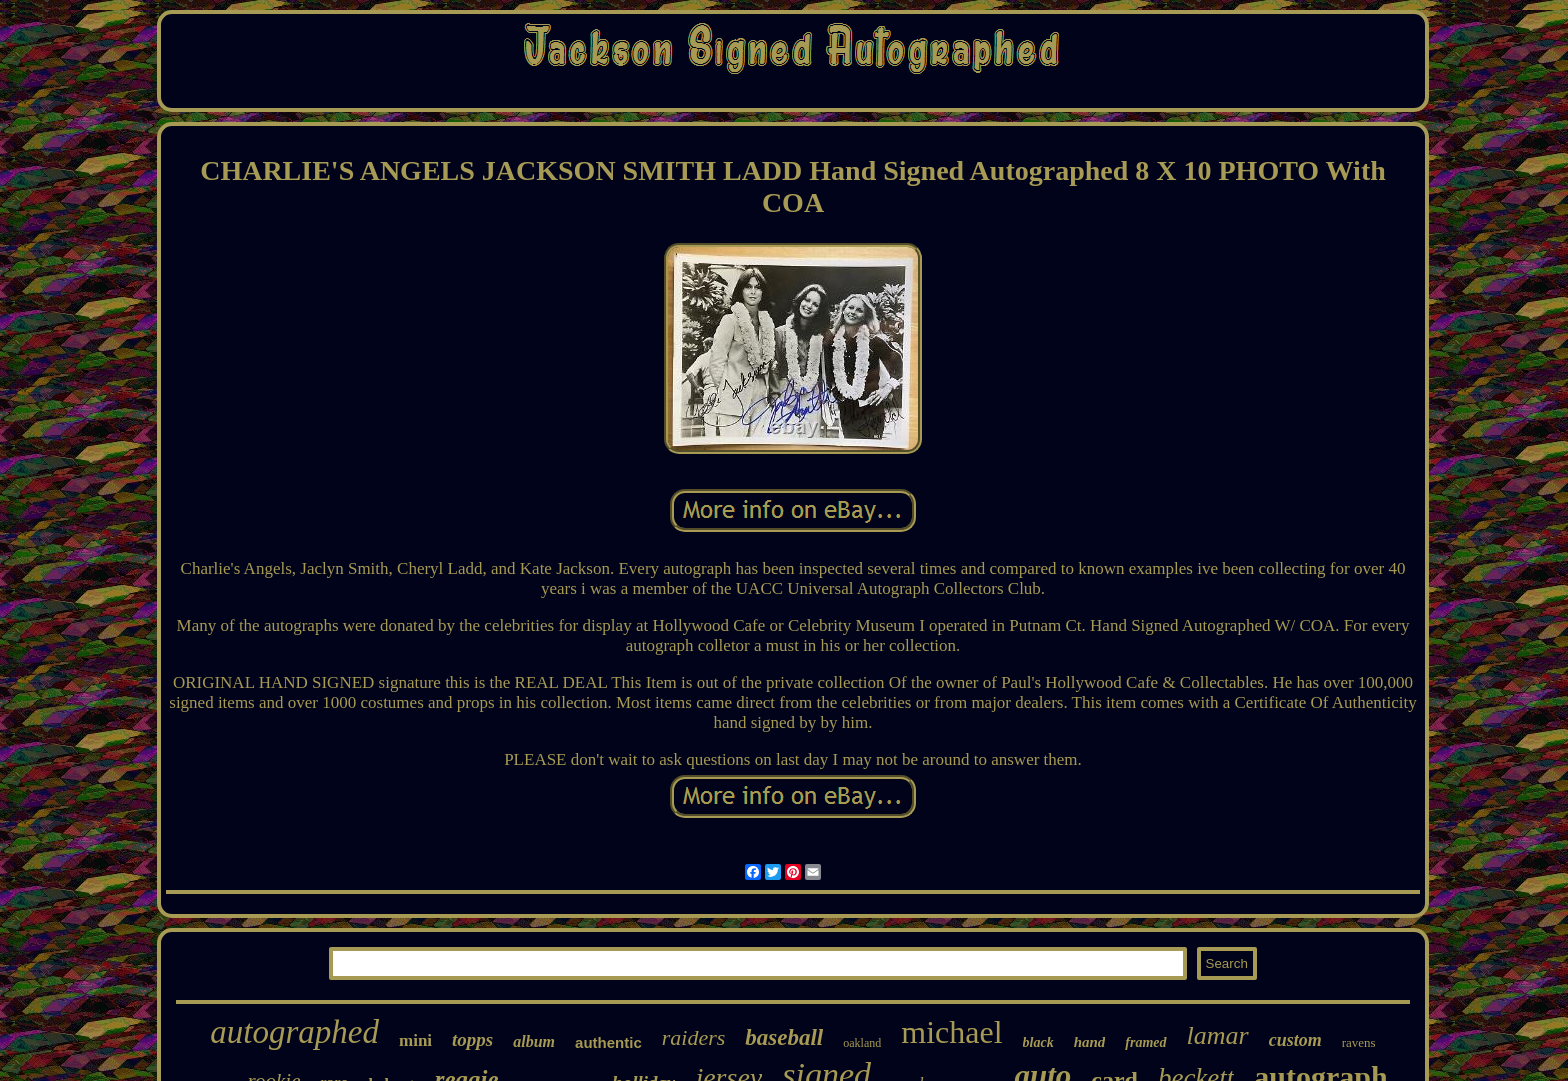  What do you see at coordinates (1090, 1042) in the screenshot?
I see `hand` at bounding box center [1090, 1042].